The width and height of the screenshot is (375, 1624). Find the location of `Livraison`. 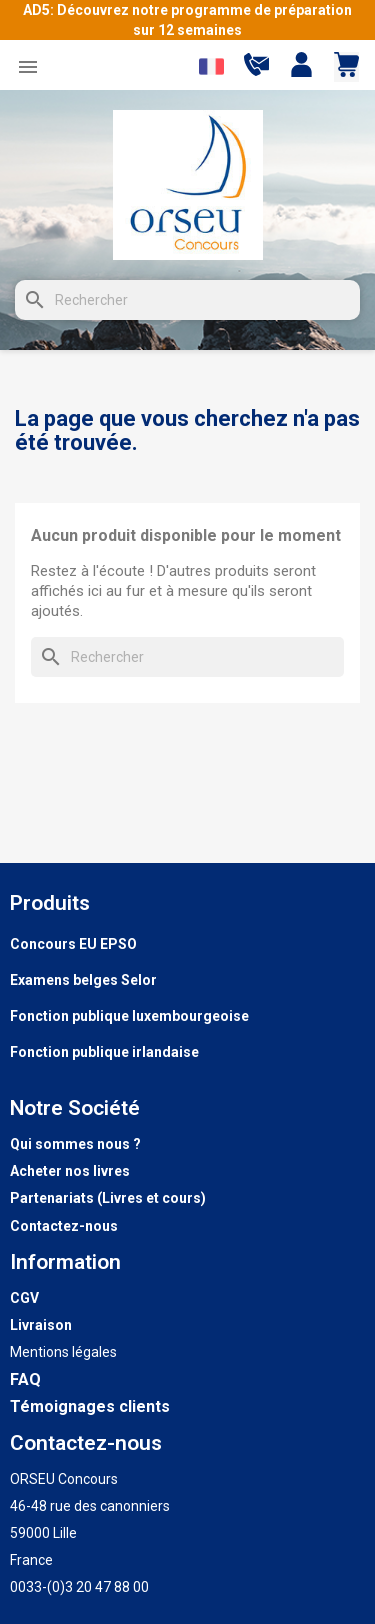

Livraison is located at coordinates (41, 1325).